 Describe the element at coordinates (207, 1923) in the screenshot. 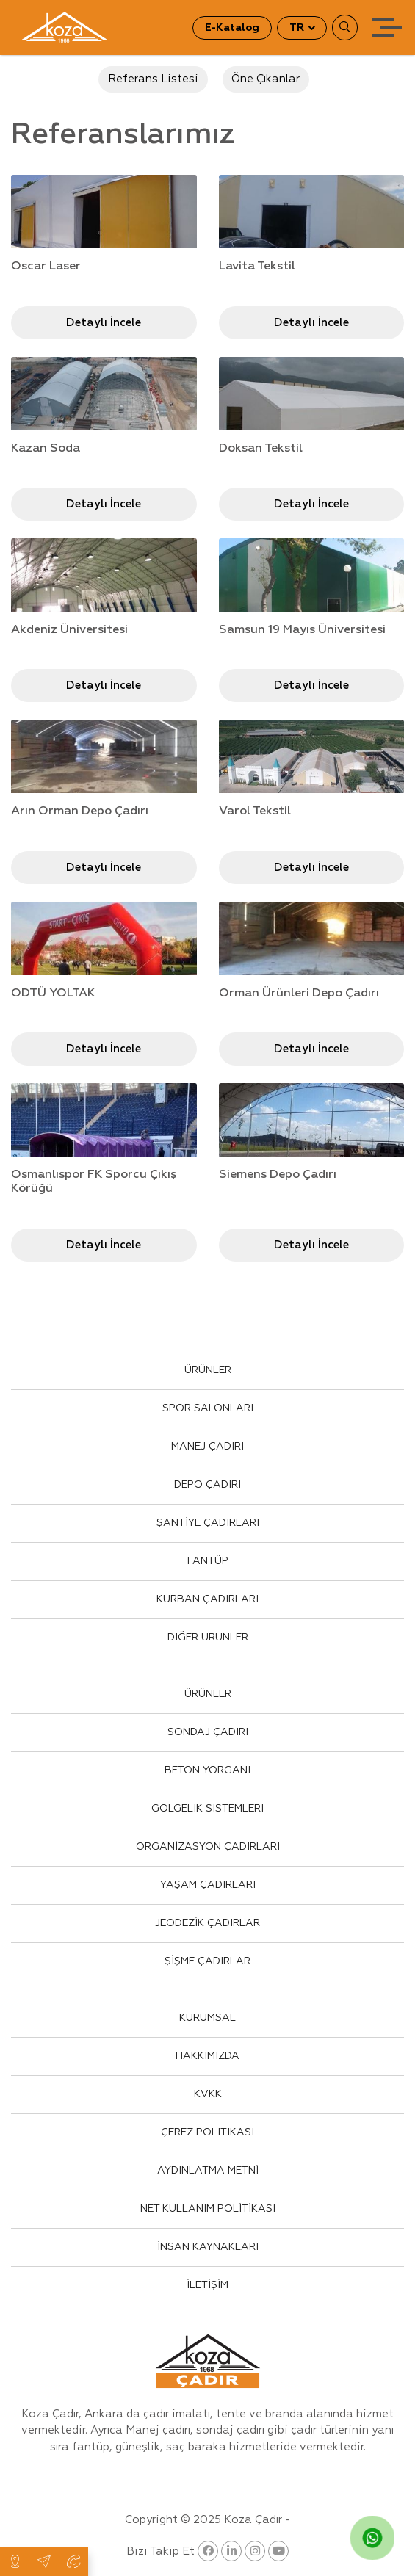

I see `JEODEZİK ÇADIRLAR` at that location.